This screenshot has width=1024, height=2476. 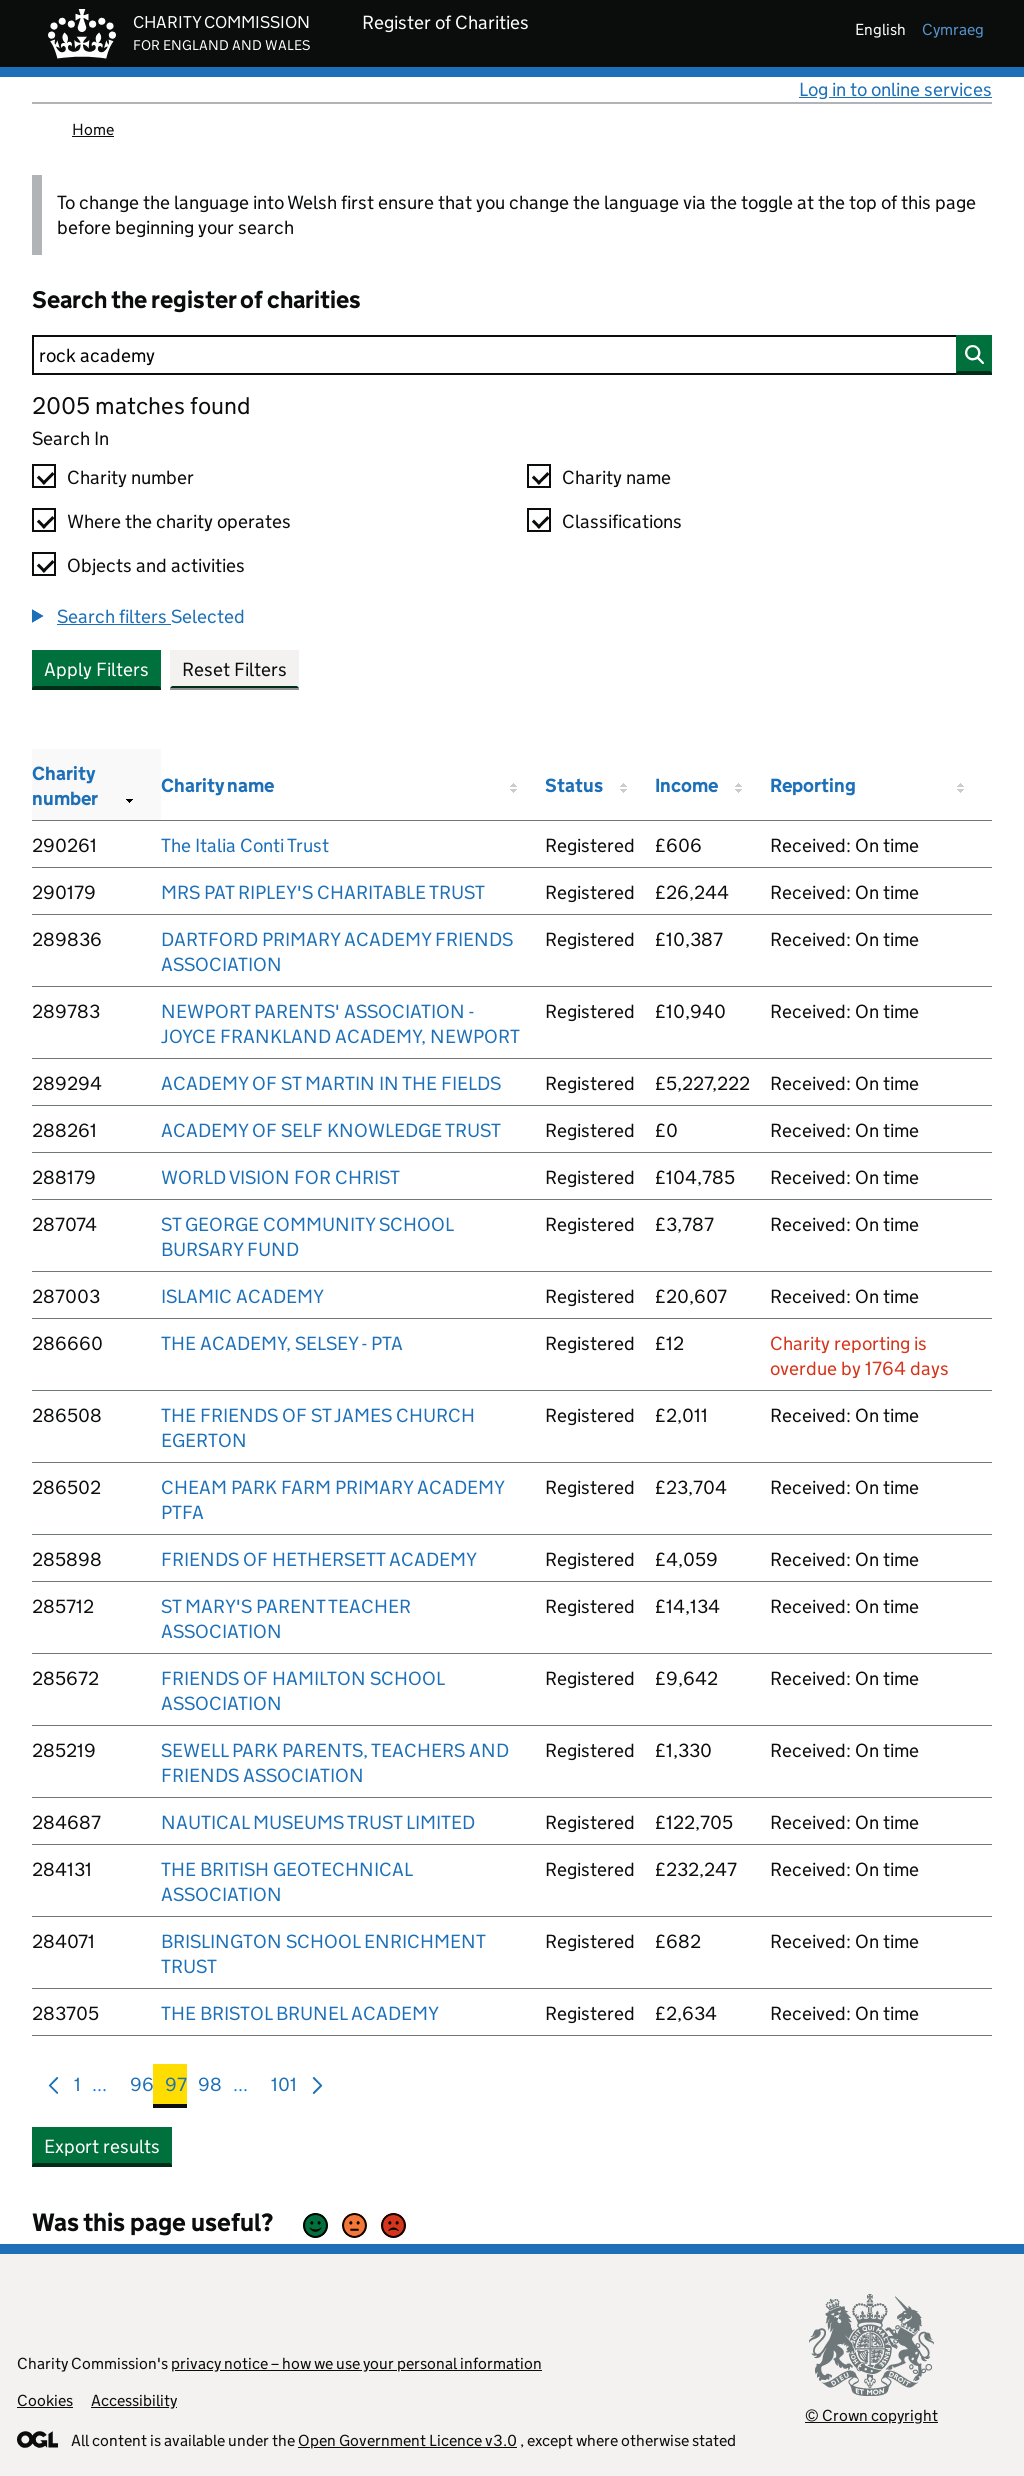 What do you see at coordinates (318, 1822) in the screenshot?
I see `NAUTICAL MUSEUMS TRUST LIMITED` at bounding box center [318, 1822].